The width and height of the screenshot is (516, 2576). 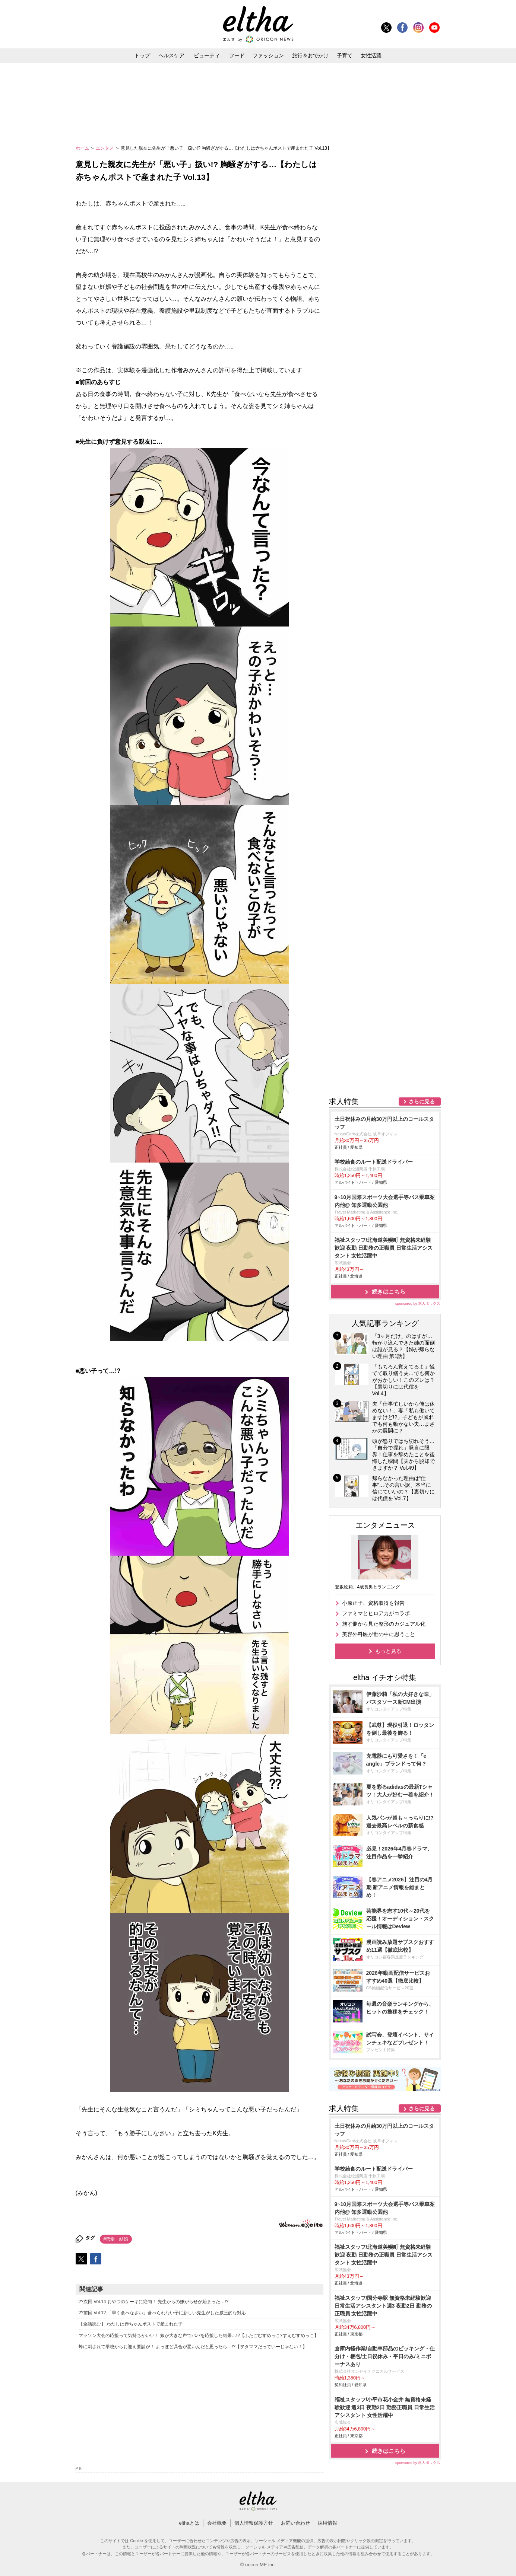 I want to click on トップ, so click(x=142, y=55).